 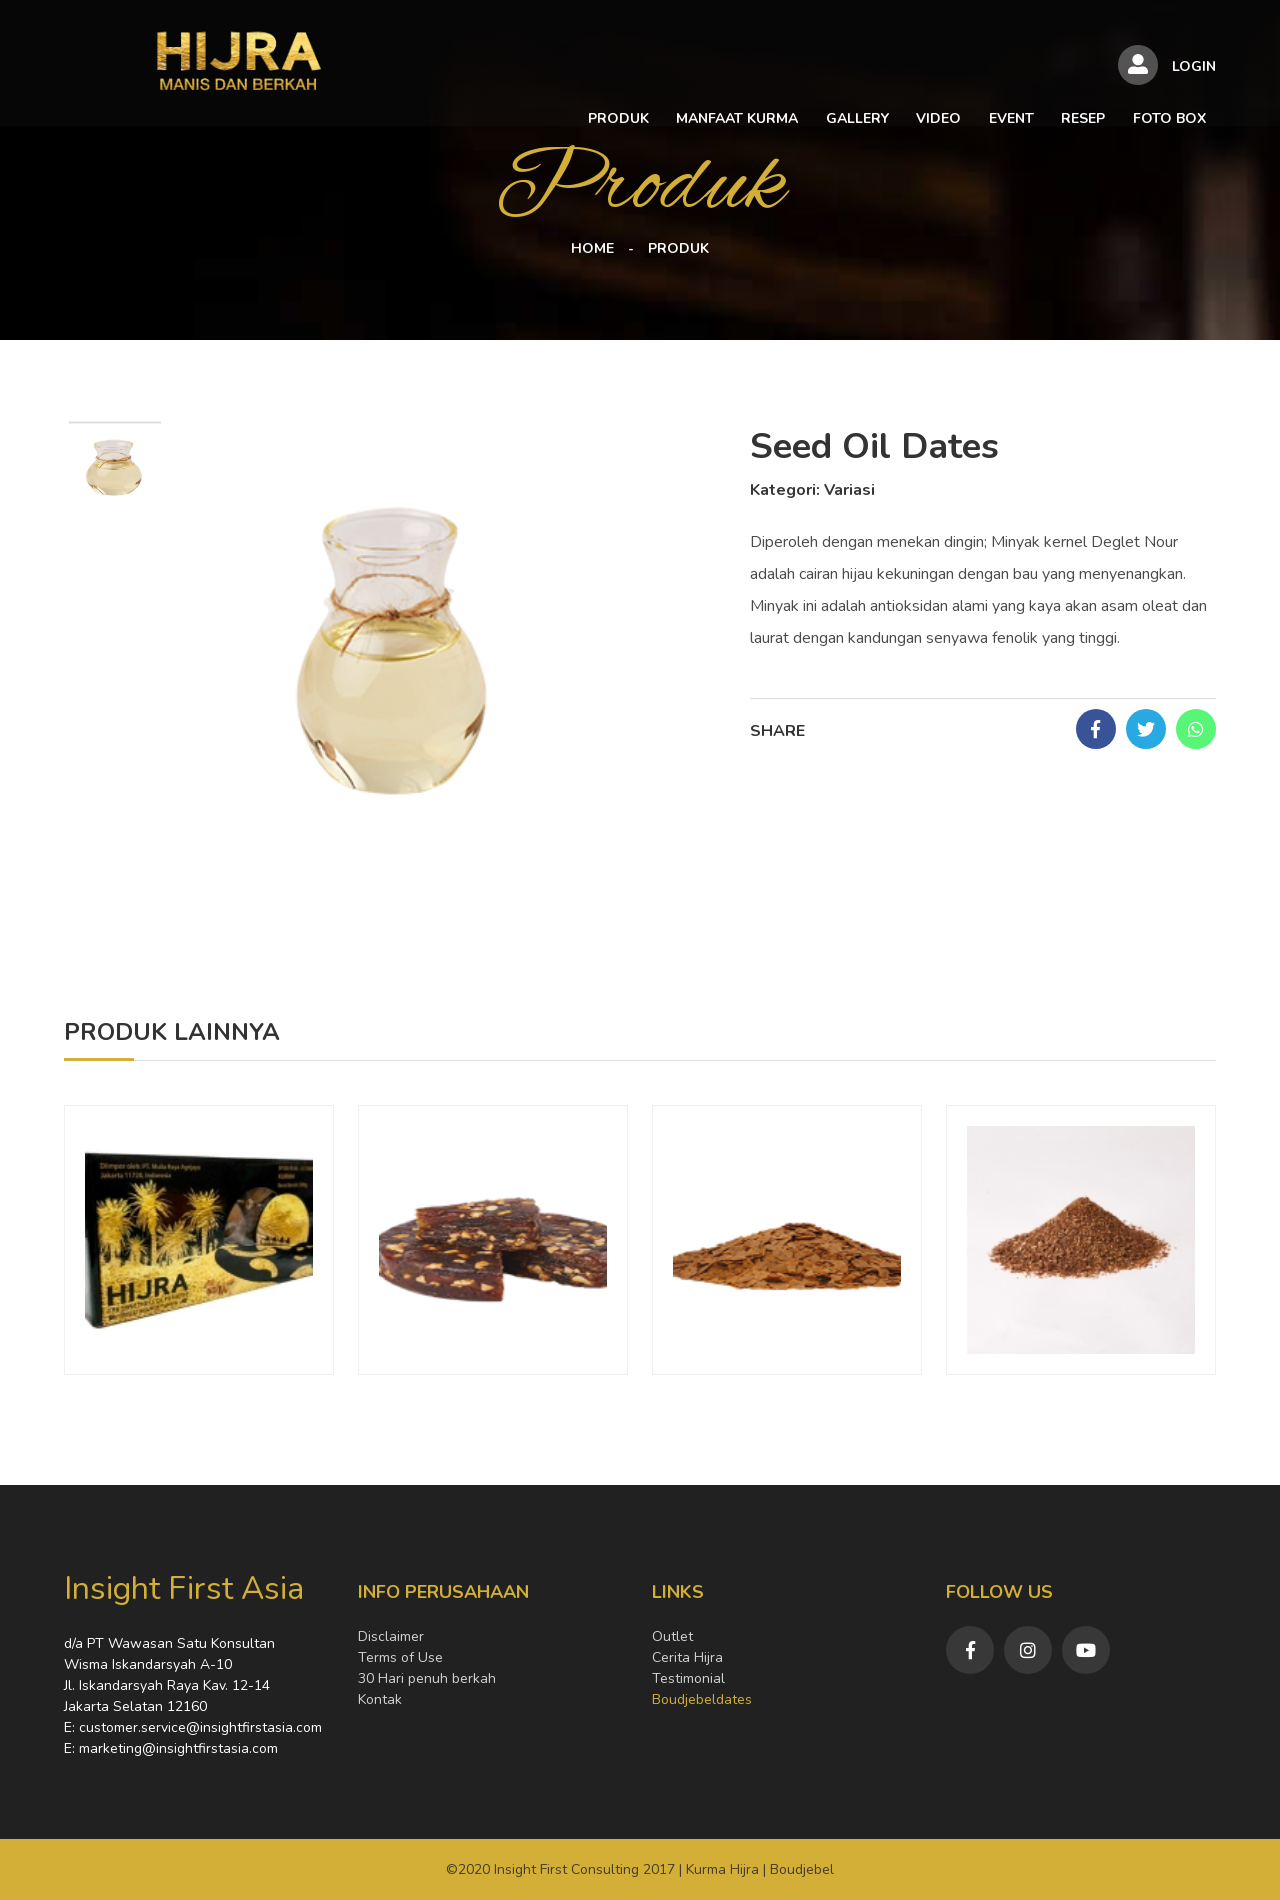 I want to click on MANFAAT KURMA, so click(x=637, y=70).